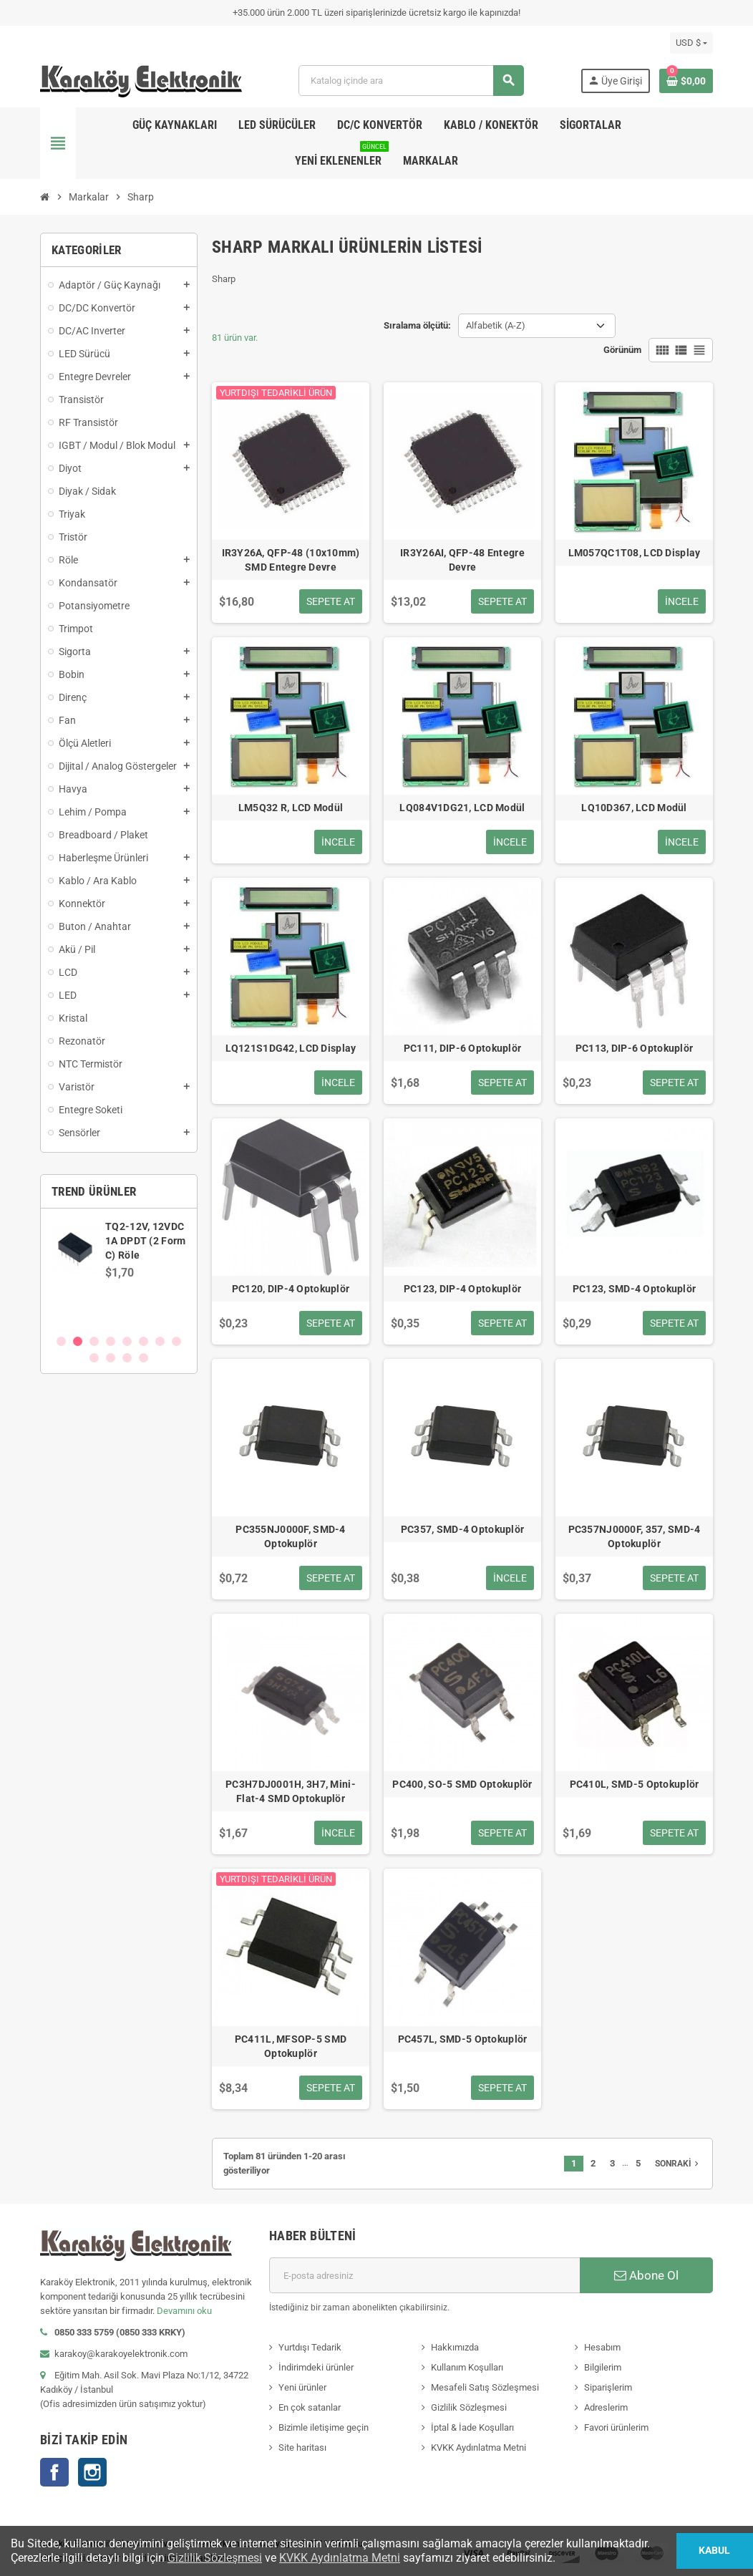 This screenshot has height=2576, width=753. Describe the element at coordinates (485, 2387) in the screenshot. I see `Mesafeli Satış Sözleşmesi` at that location.